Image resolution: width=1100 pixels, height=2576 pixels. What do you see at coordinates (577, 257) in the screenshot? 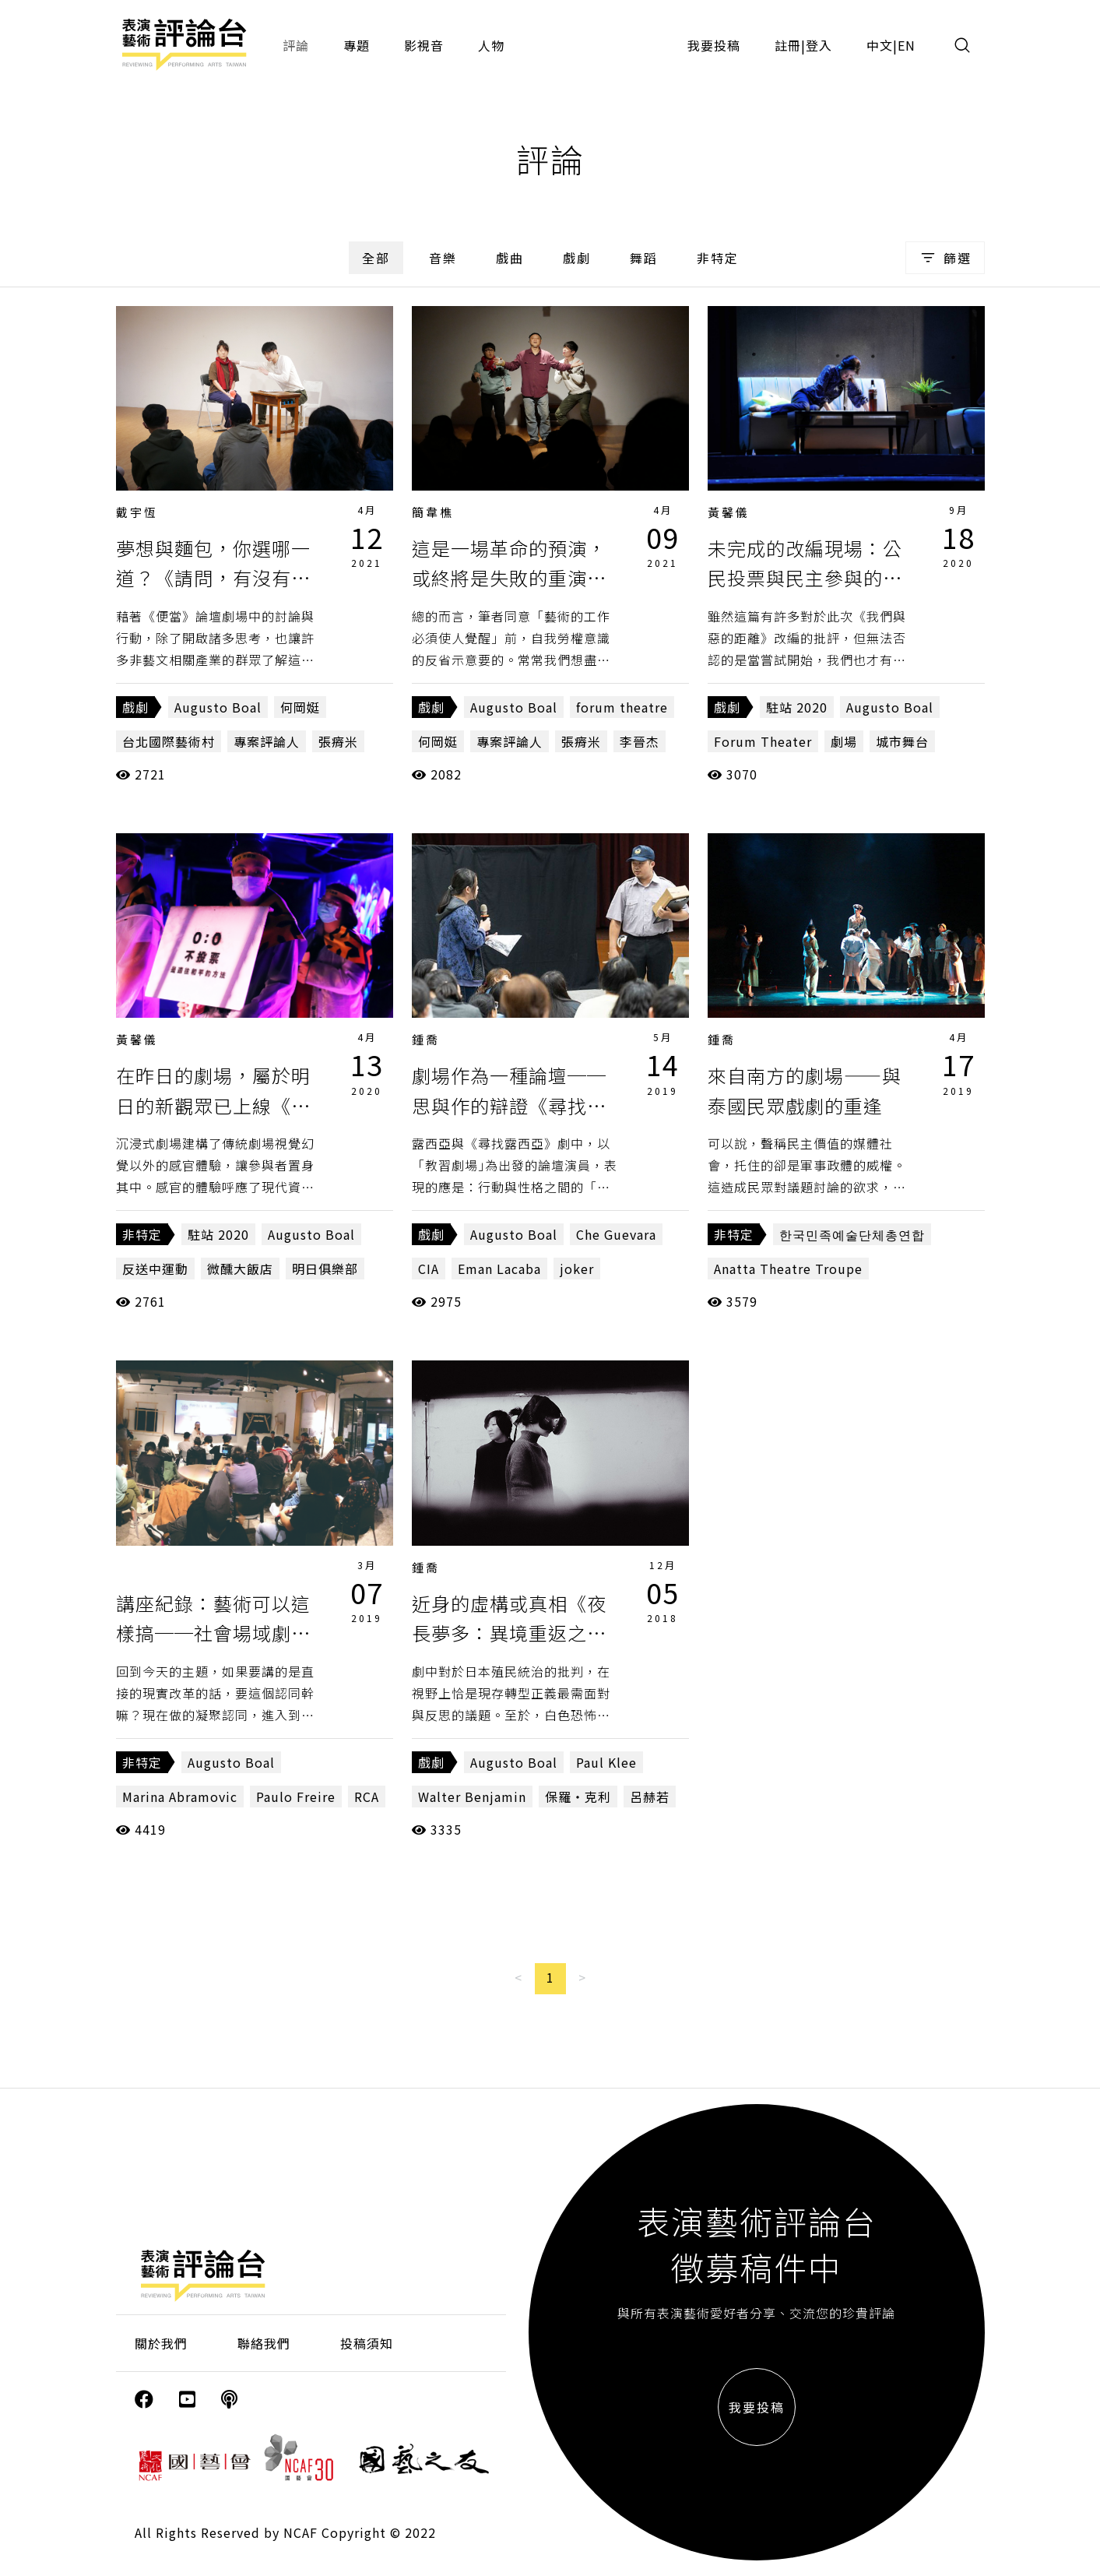
I see `戲劇` at bounding box center [577, 257].